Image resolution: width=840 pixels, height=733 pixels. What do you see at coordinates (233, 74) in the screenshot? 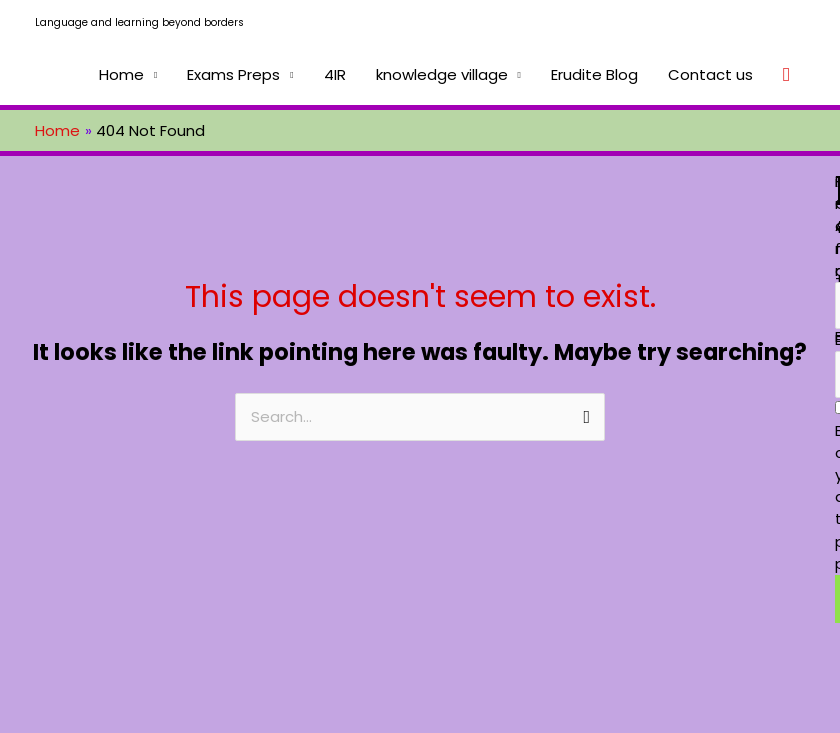
I see `Exams Preps` at bounding box center [233, 74].